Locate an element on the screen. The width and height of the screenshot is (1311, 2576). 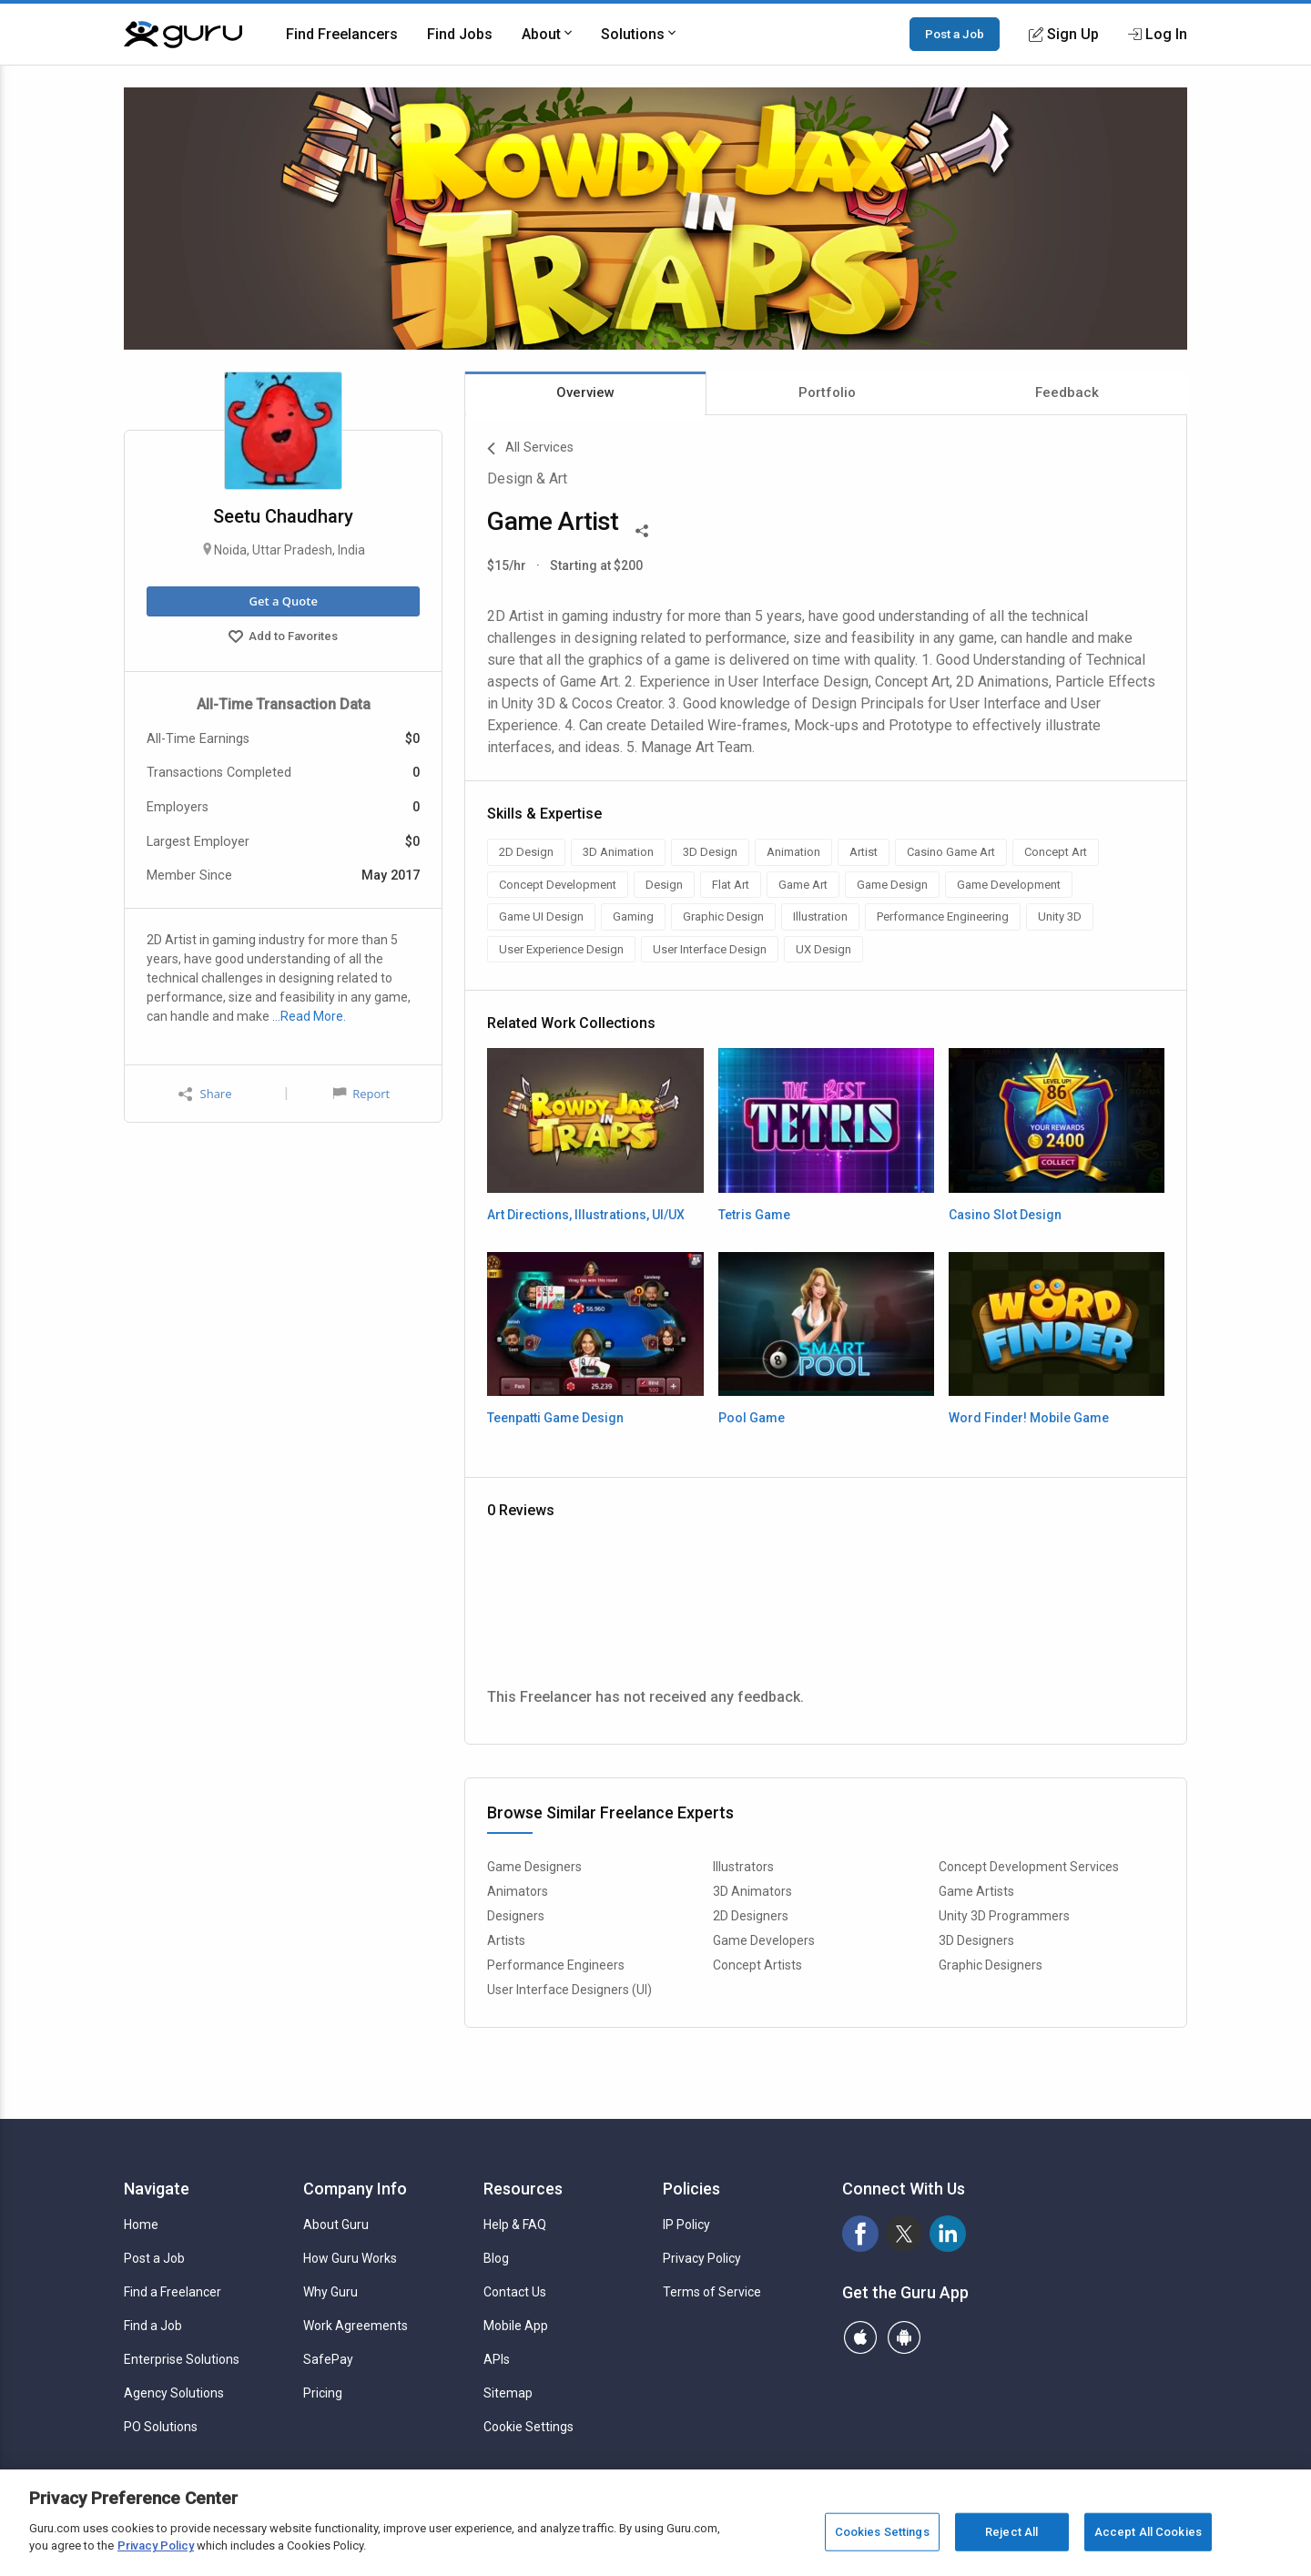
…Read More. is located at coordinates (309, 1016).